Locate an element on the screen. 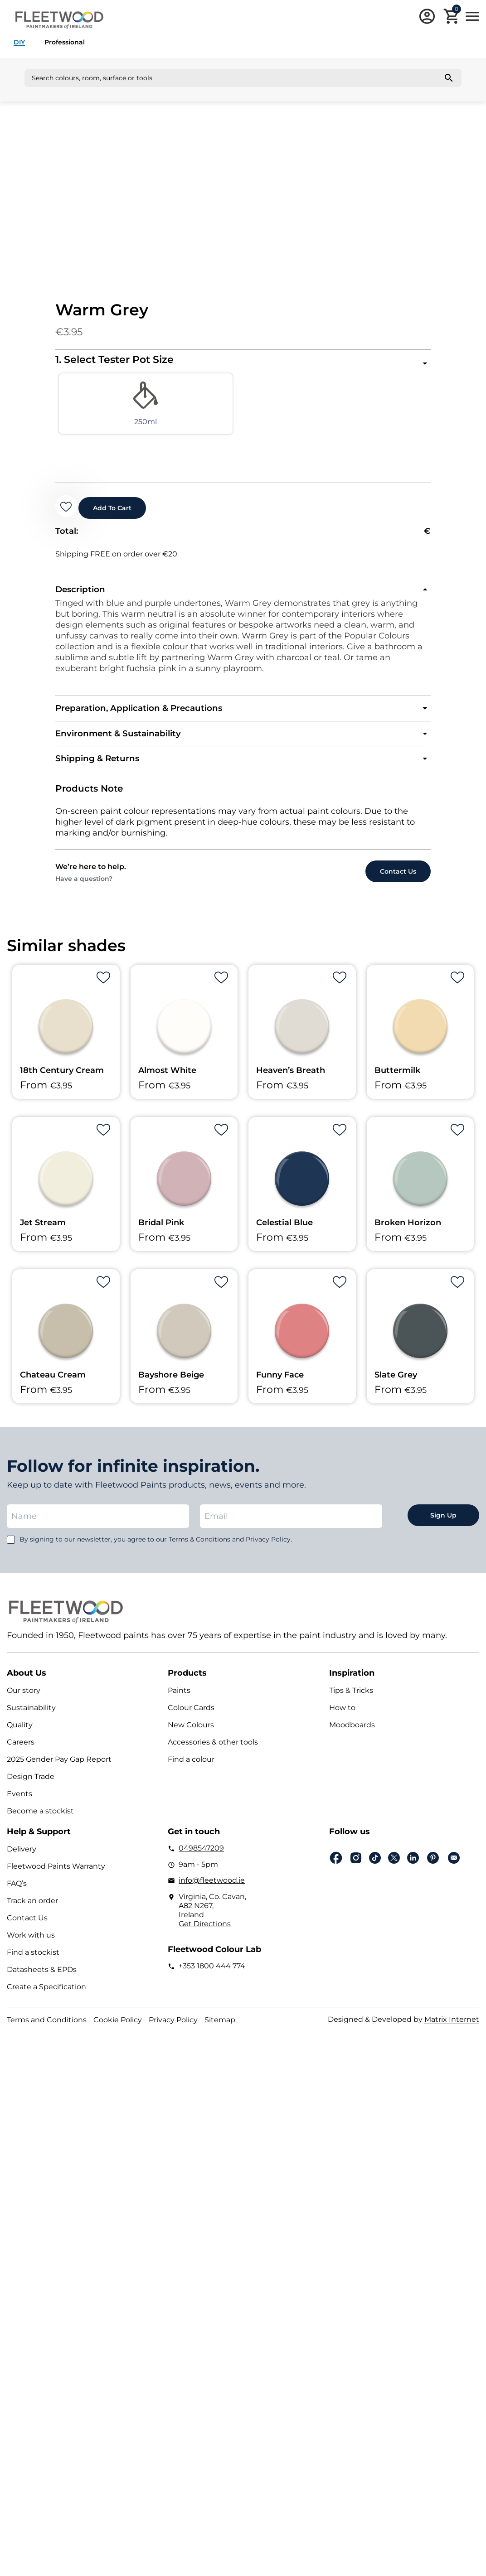 The width and height of the screenshot is (486, 2576). Terms & Conditions is located at coordinates (199, 1552).